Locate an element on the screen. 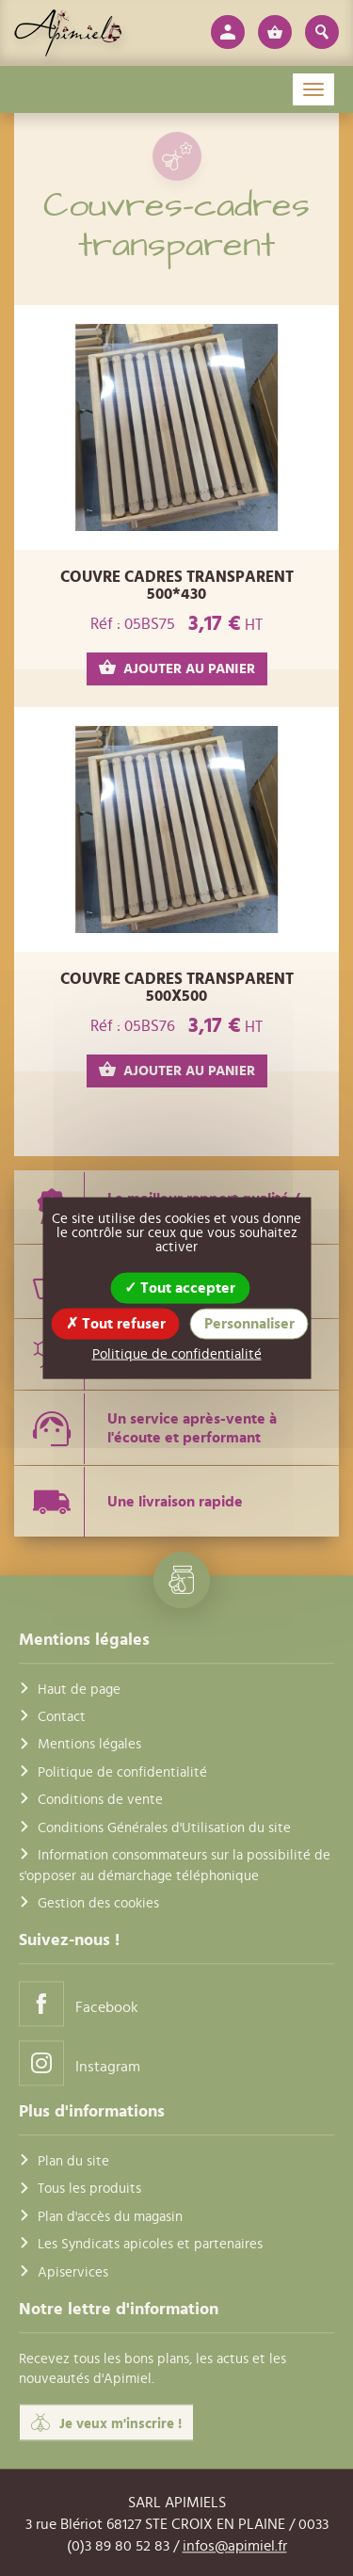 This screenshot has height=2576, width=353. Conditions Générales d'Utilisation du site is located at coordinates (164, 1828).